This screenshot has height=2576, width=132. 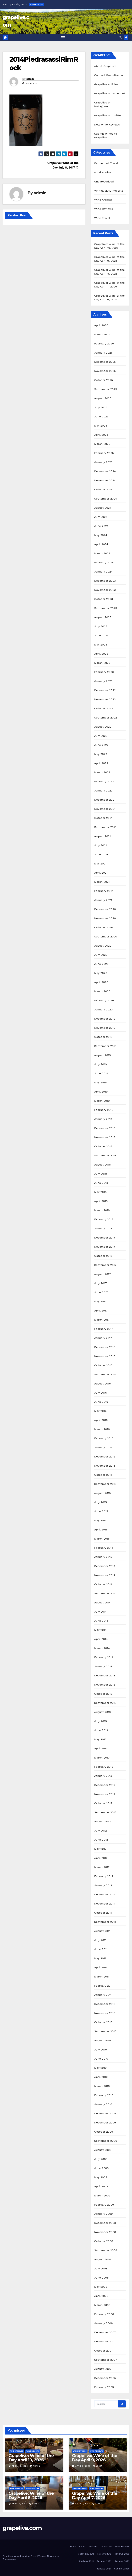 I want to click on Contact Grapelive.com, so click(x=109, y=75).